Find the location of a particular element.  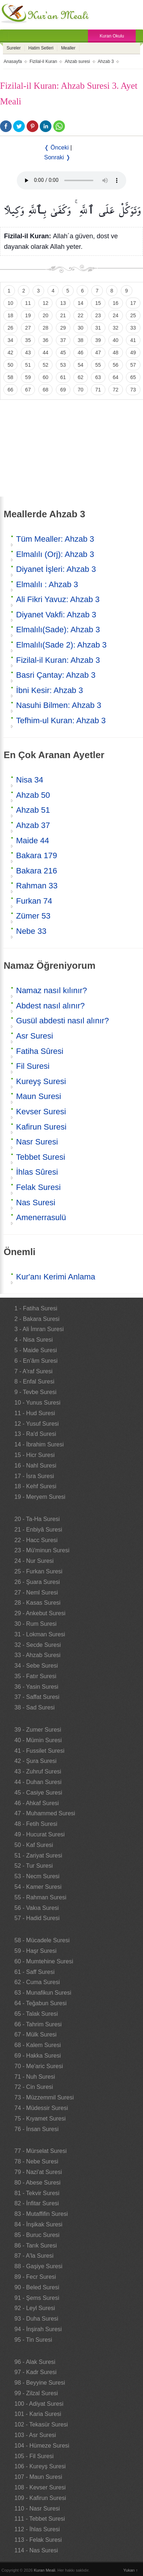

72 is located at coordinates (116, 390).